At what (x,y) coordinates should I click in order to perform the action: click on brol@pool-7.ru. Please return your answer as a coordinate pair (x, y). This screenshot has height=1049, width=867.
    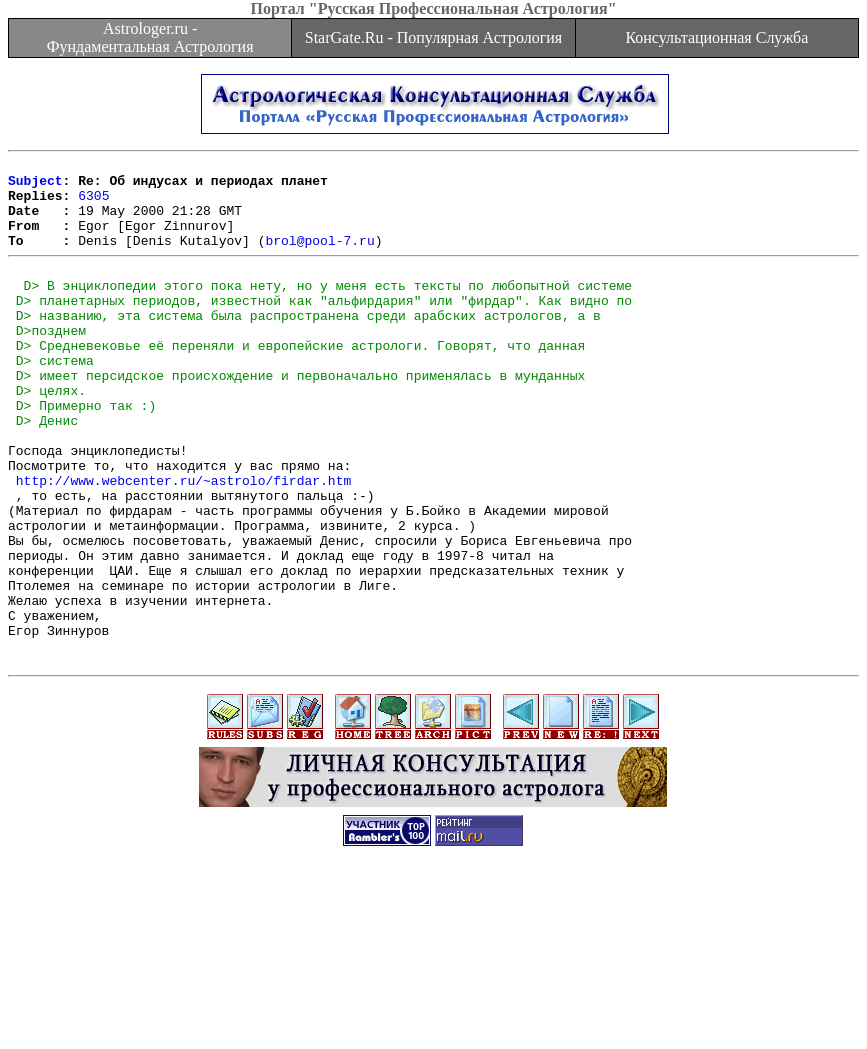
    Looking at the image, I should click on (319, 258).